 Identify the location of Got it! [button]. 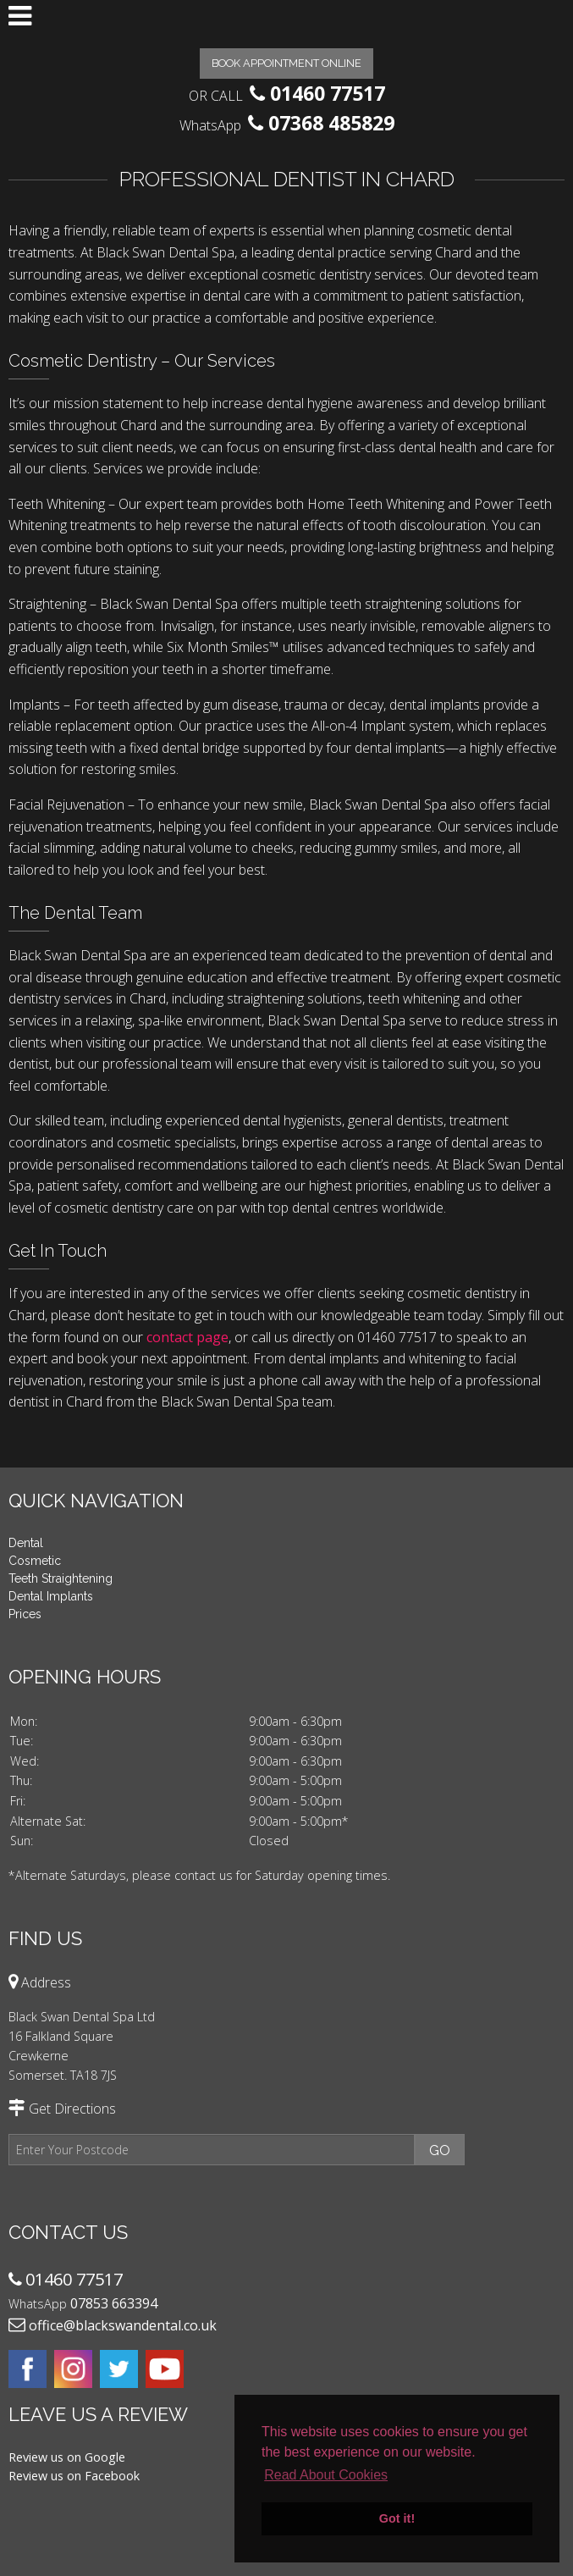
(397, 2518).